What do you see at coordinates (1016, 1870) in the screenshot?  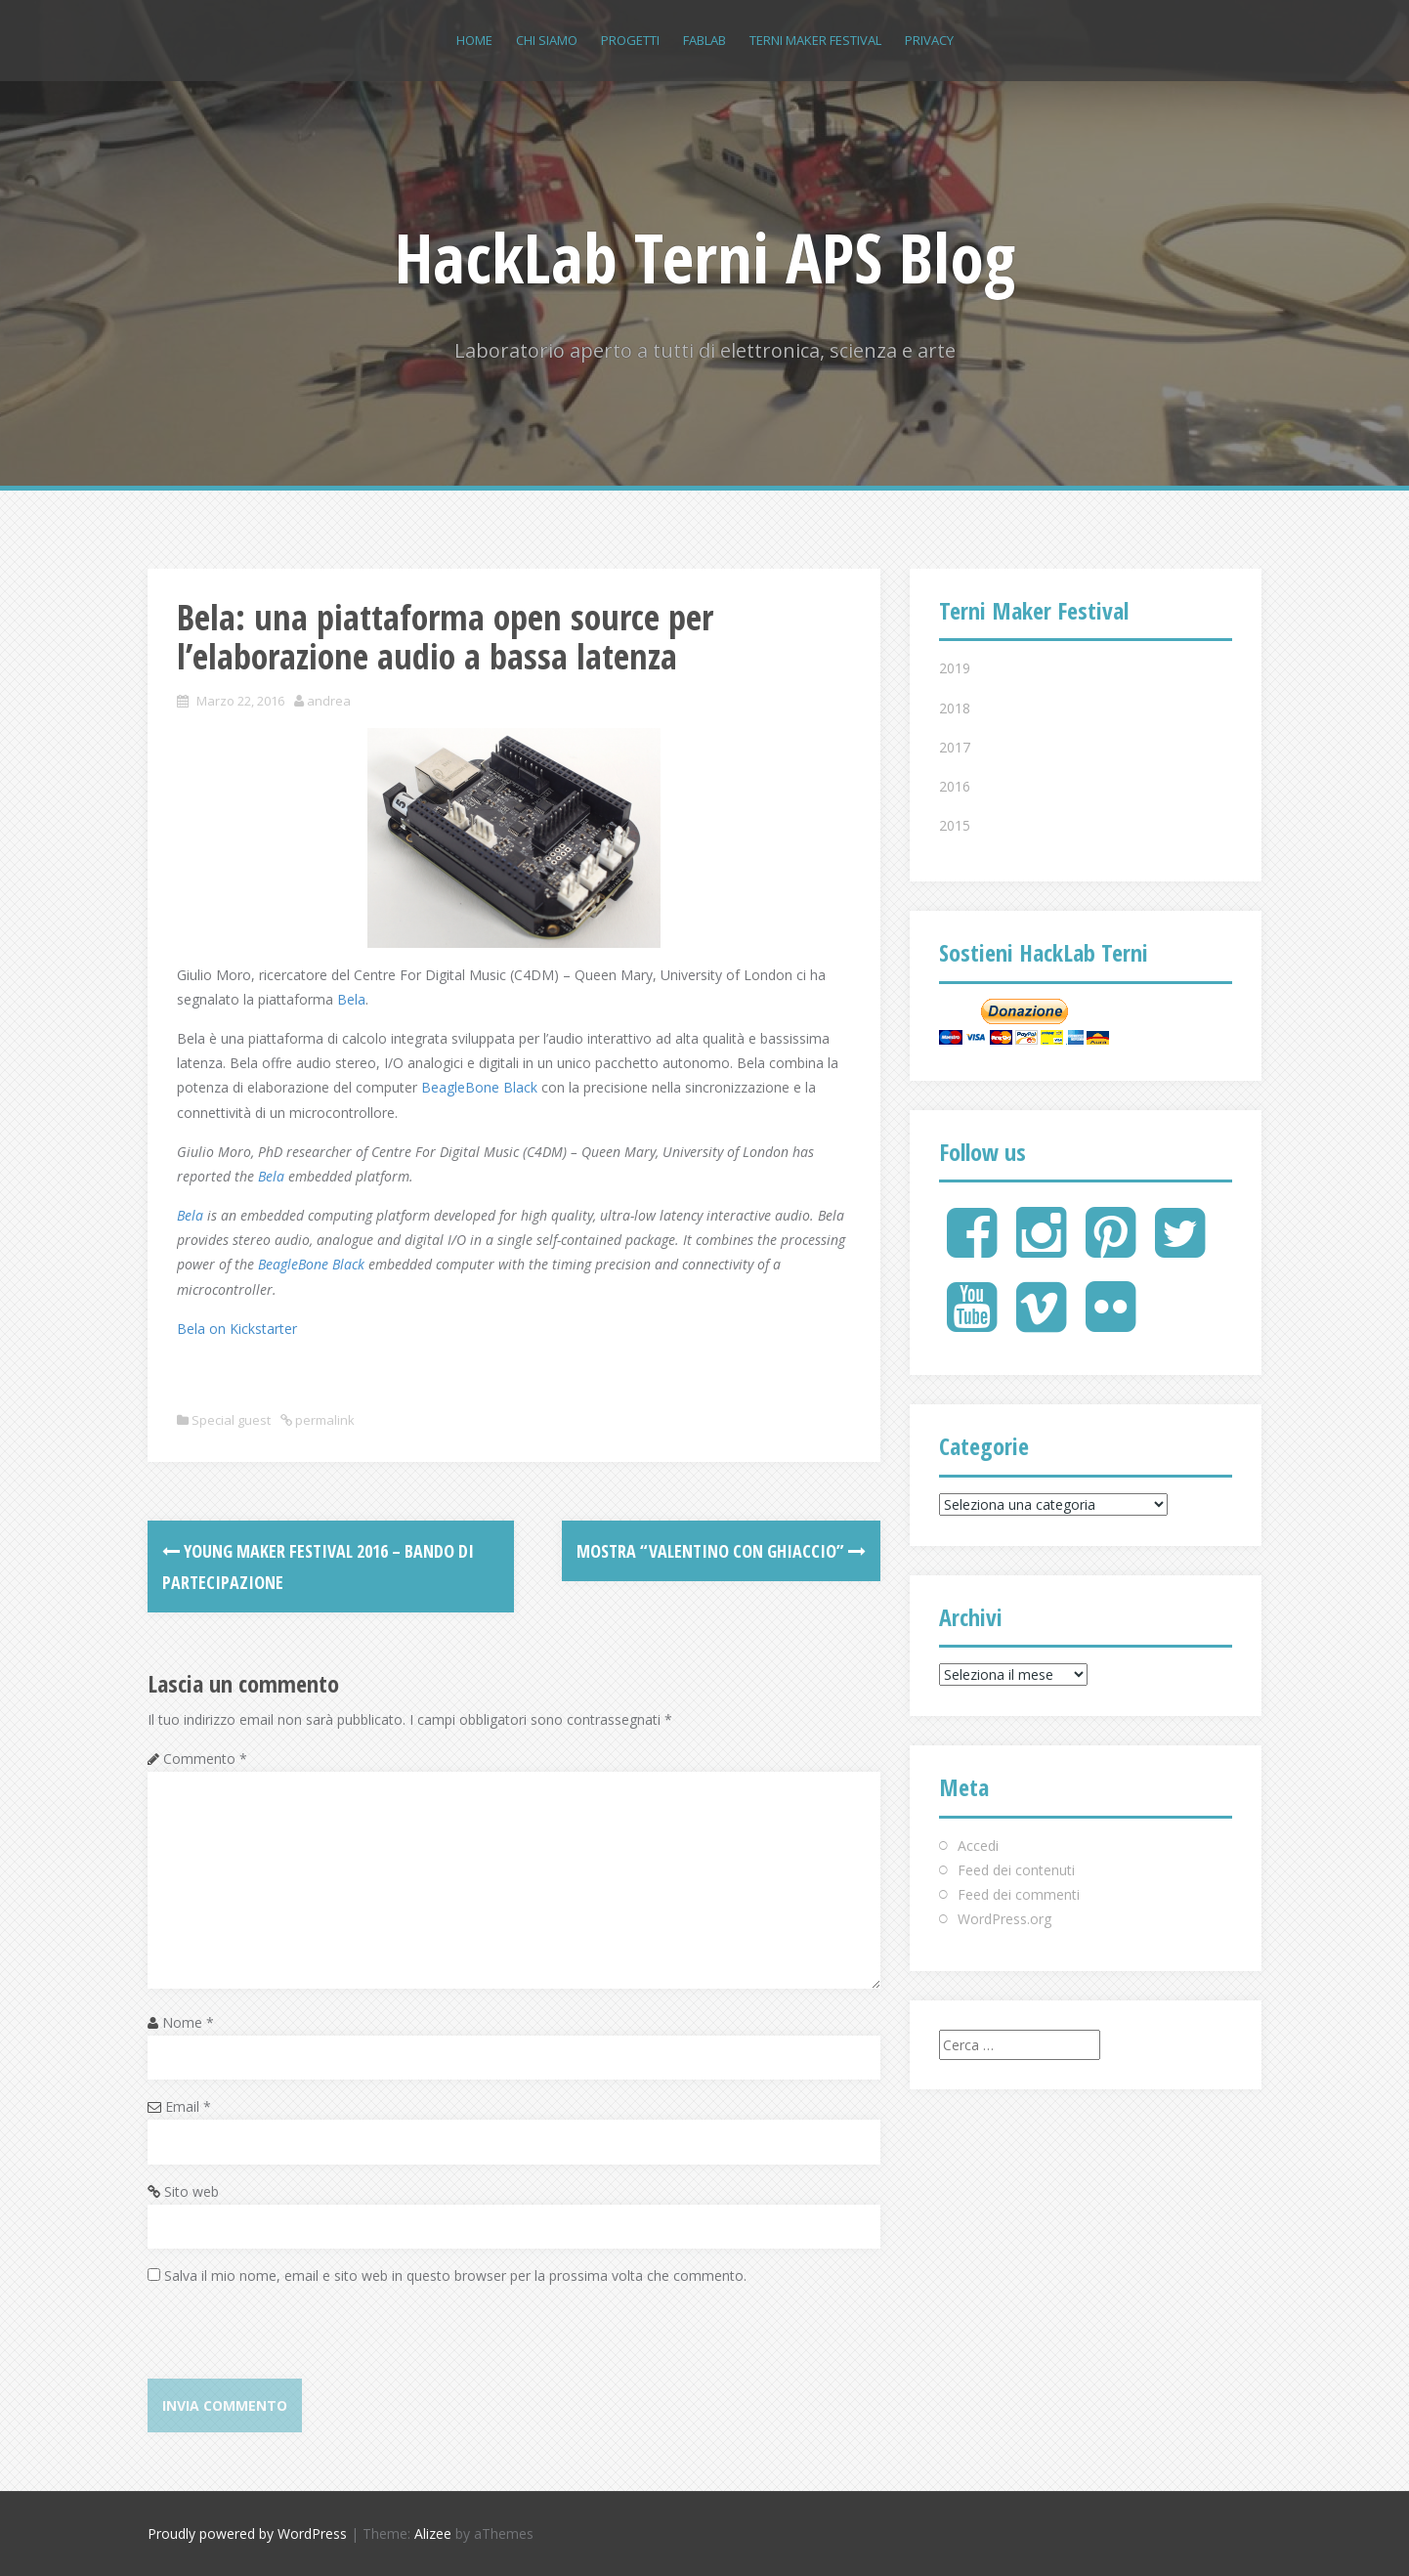 I see `Feed dei contenuti` at bounding box center [1016, 1870].